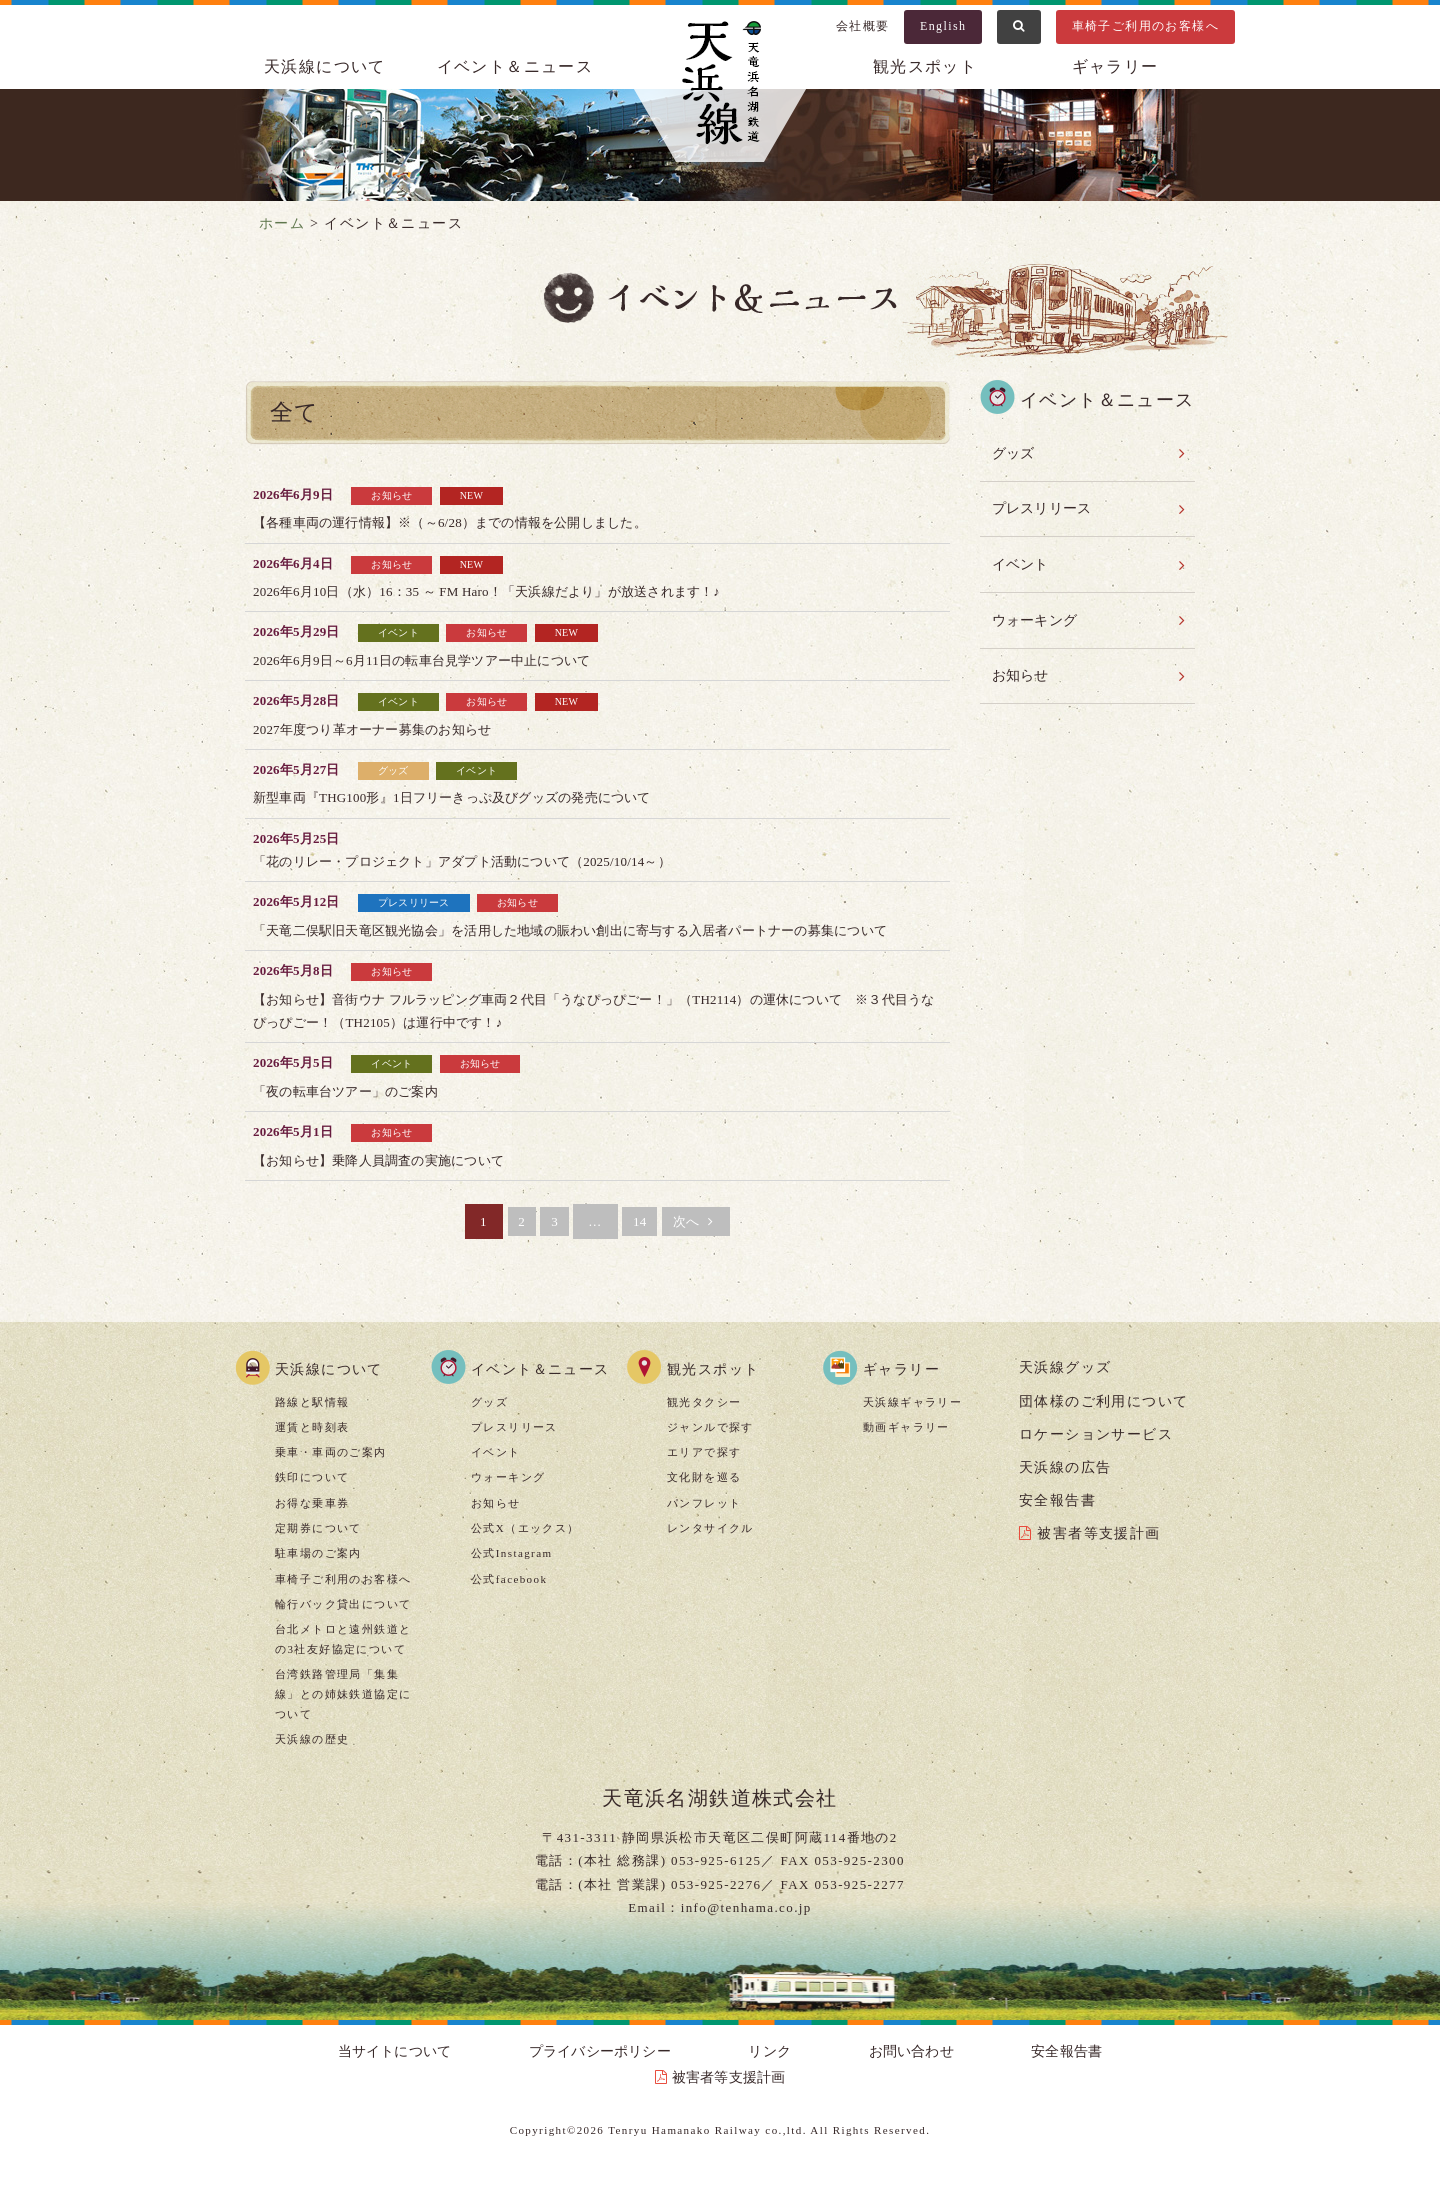  What do you see at coordinates (704, 1501) in the screenshot?
I see `文化財を巡る` at bounding box center [704, 1501].